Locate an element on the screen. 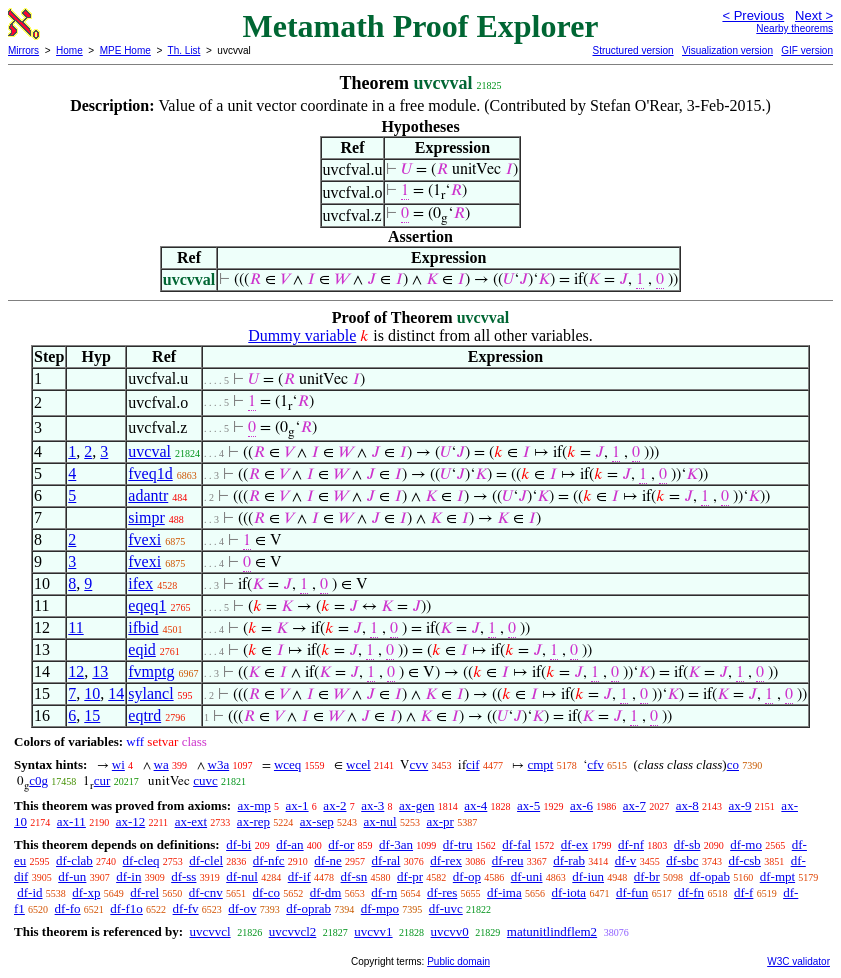  df-cnv is located at coordinates (206, 892).